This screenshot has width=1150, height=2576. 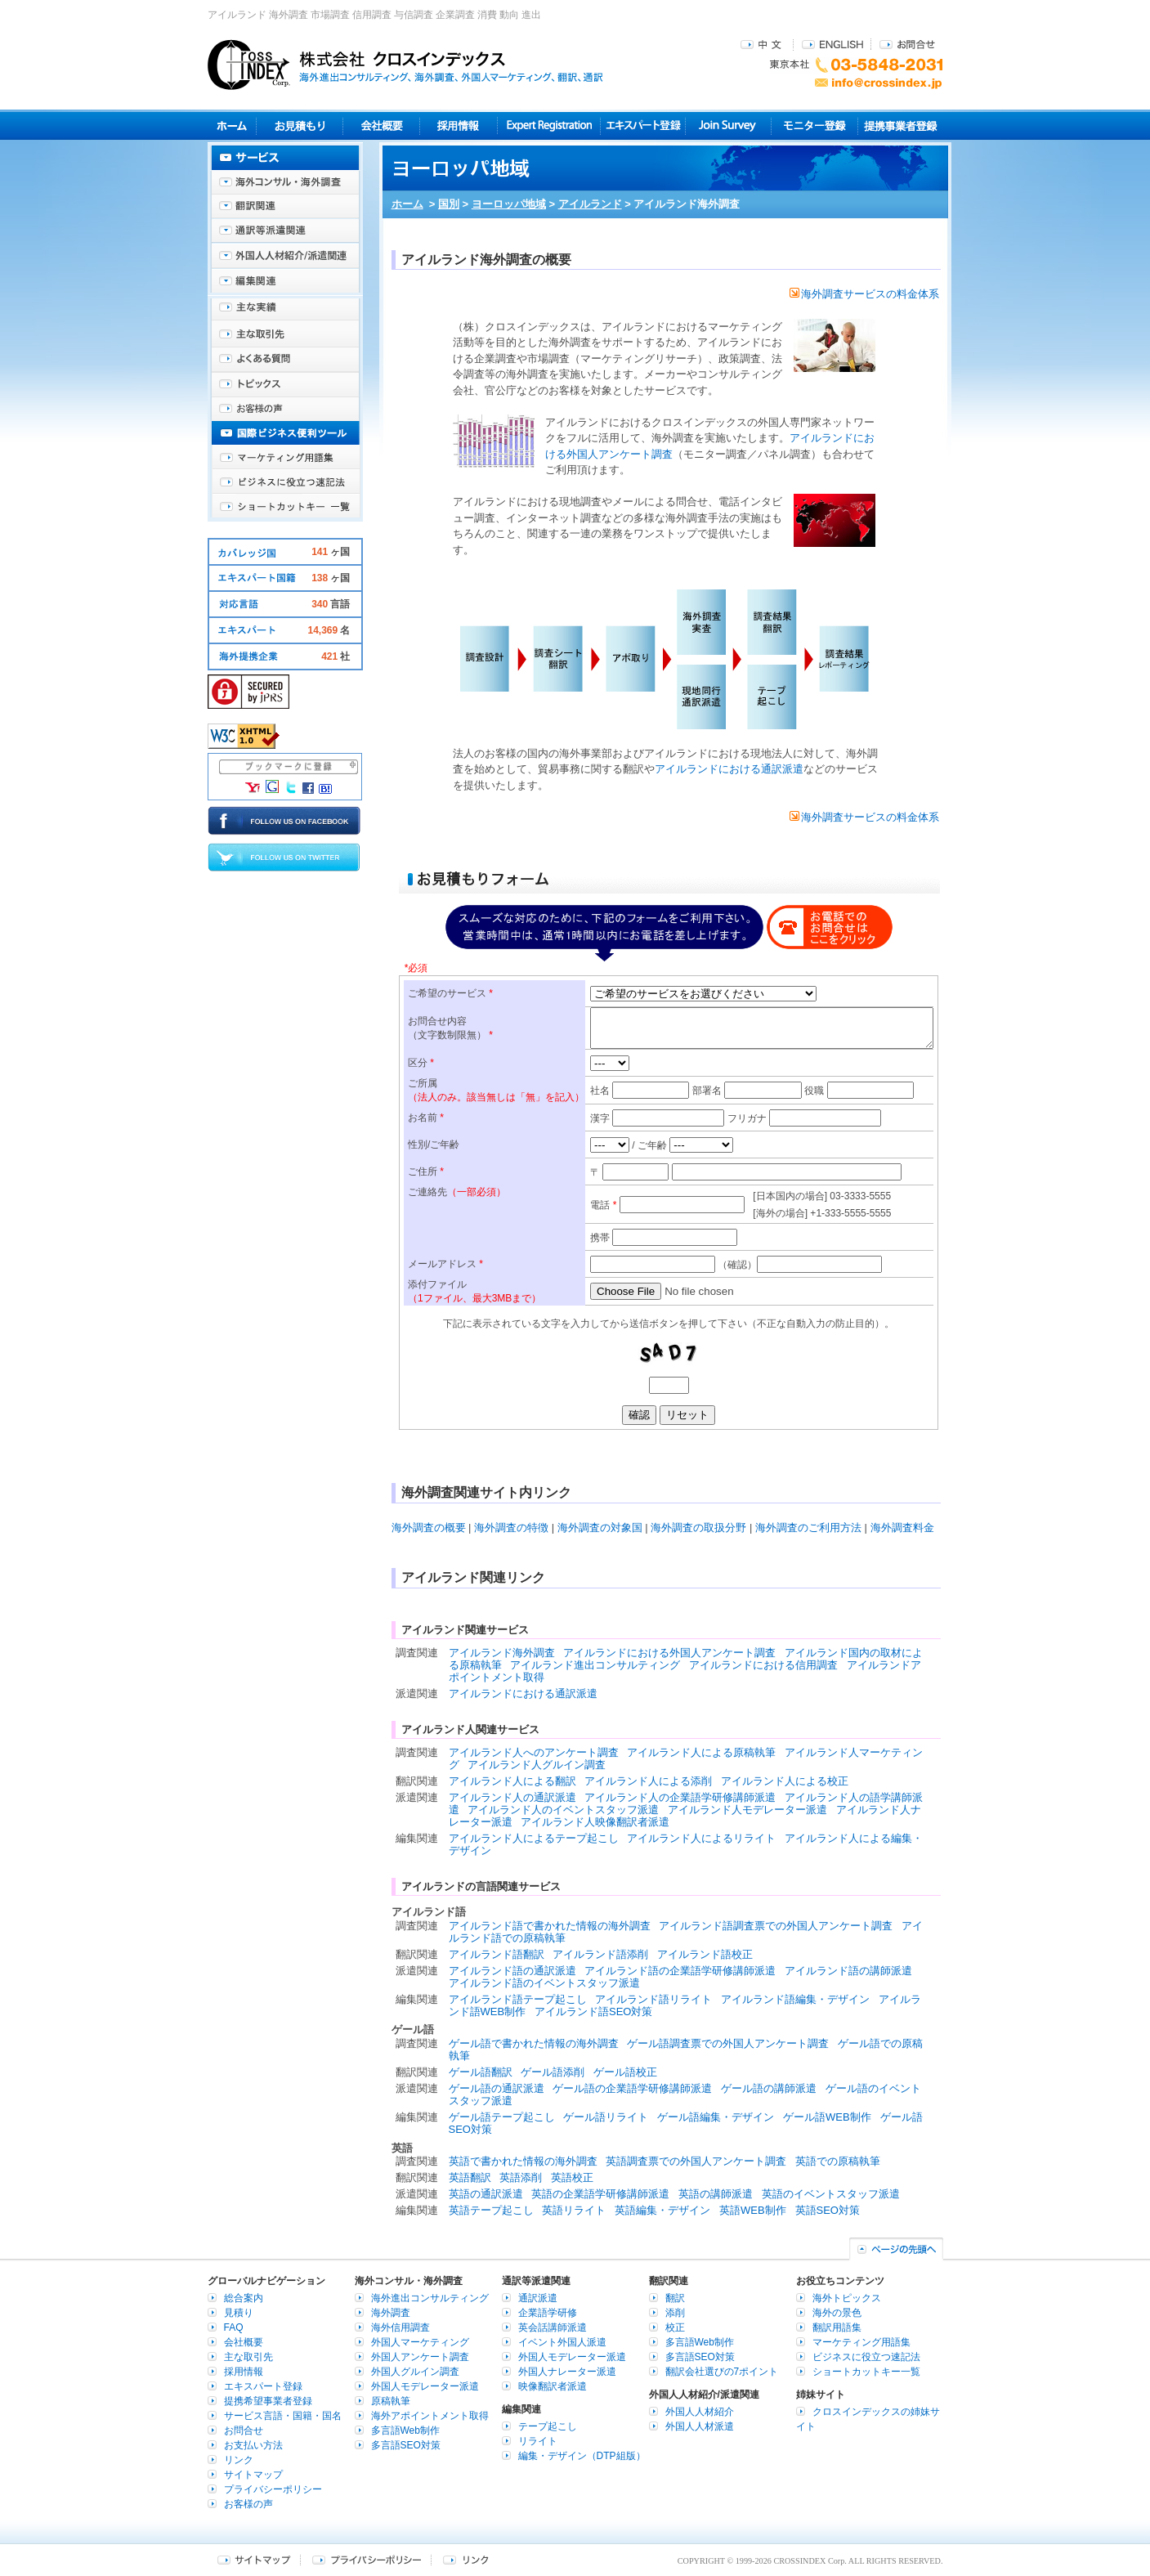 I want to click on 英語WEB制作, so click(x=752, y=2210).